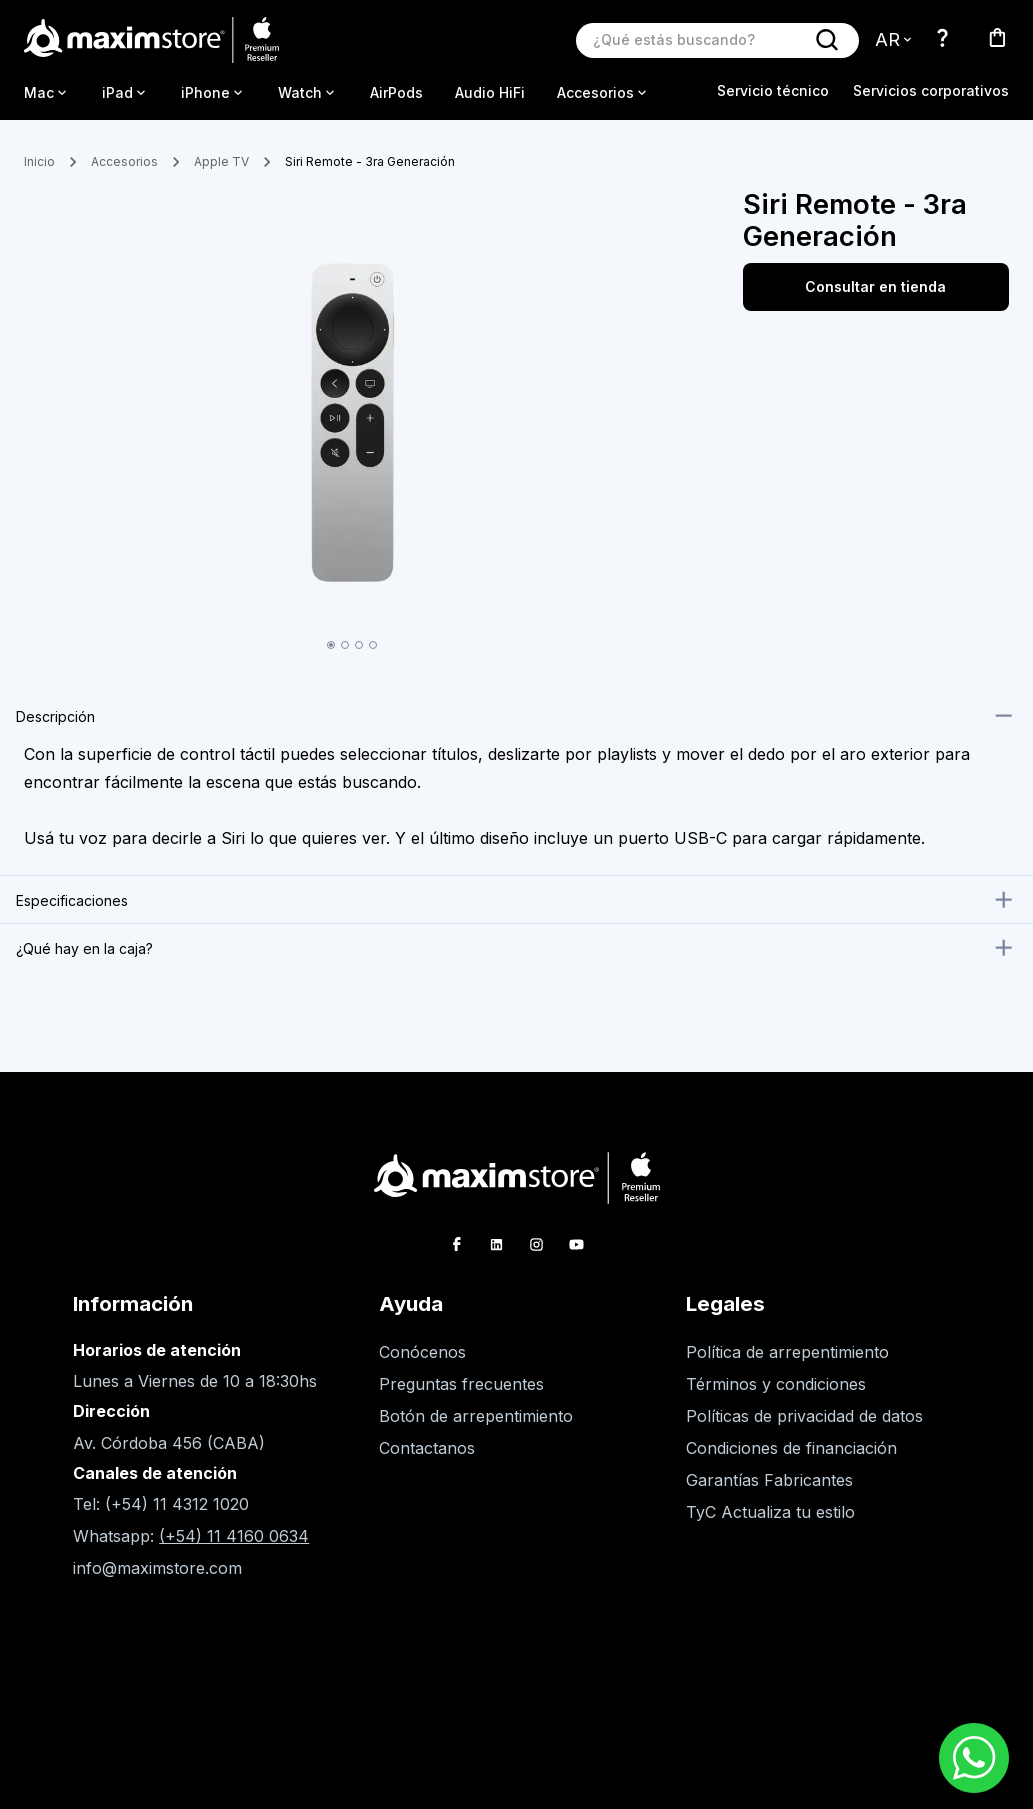 The width and height of the screenshot is (1033, 1809). What do you see at coordinates (770, 1512) in the screenshot?
I see `TyC Actualiza tu estilo` at bounding box center [770, 1512].